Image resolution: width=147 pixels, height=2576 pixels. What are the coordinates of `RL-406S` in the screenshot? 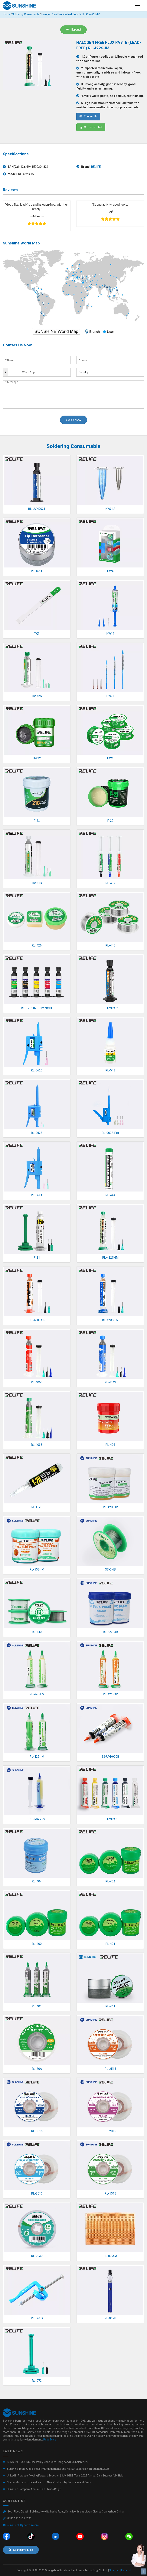 It's located at (37, 1382).